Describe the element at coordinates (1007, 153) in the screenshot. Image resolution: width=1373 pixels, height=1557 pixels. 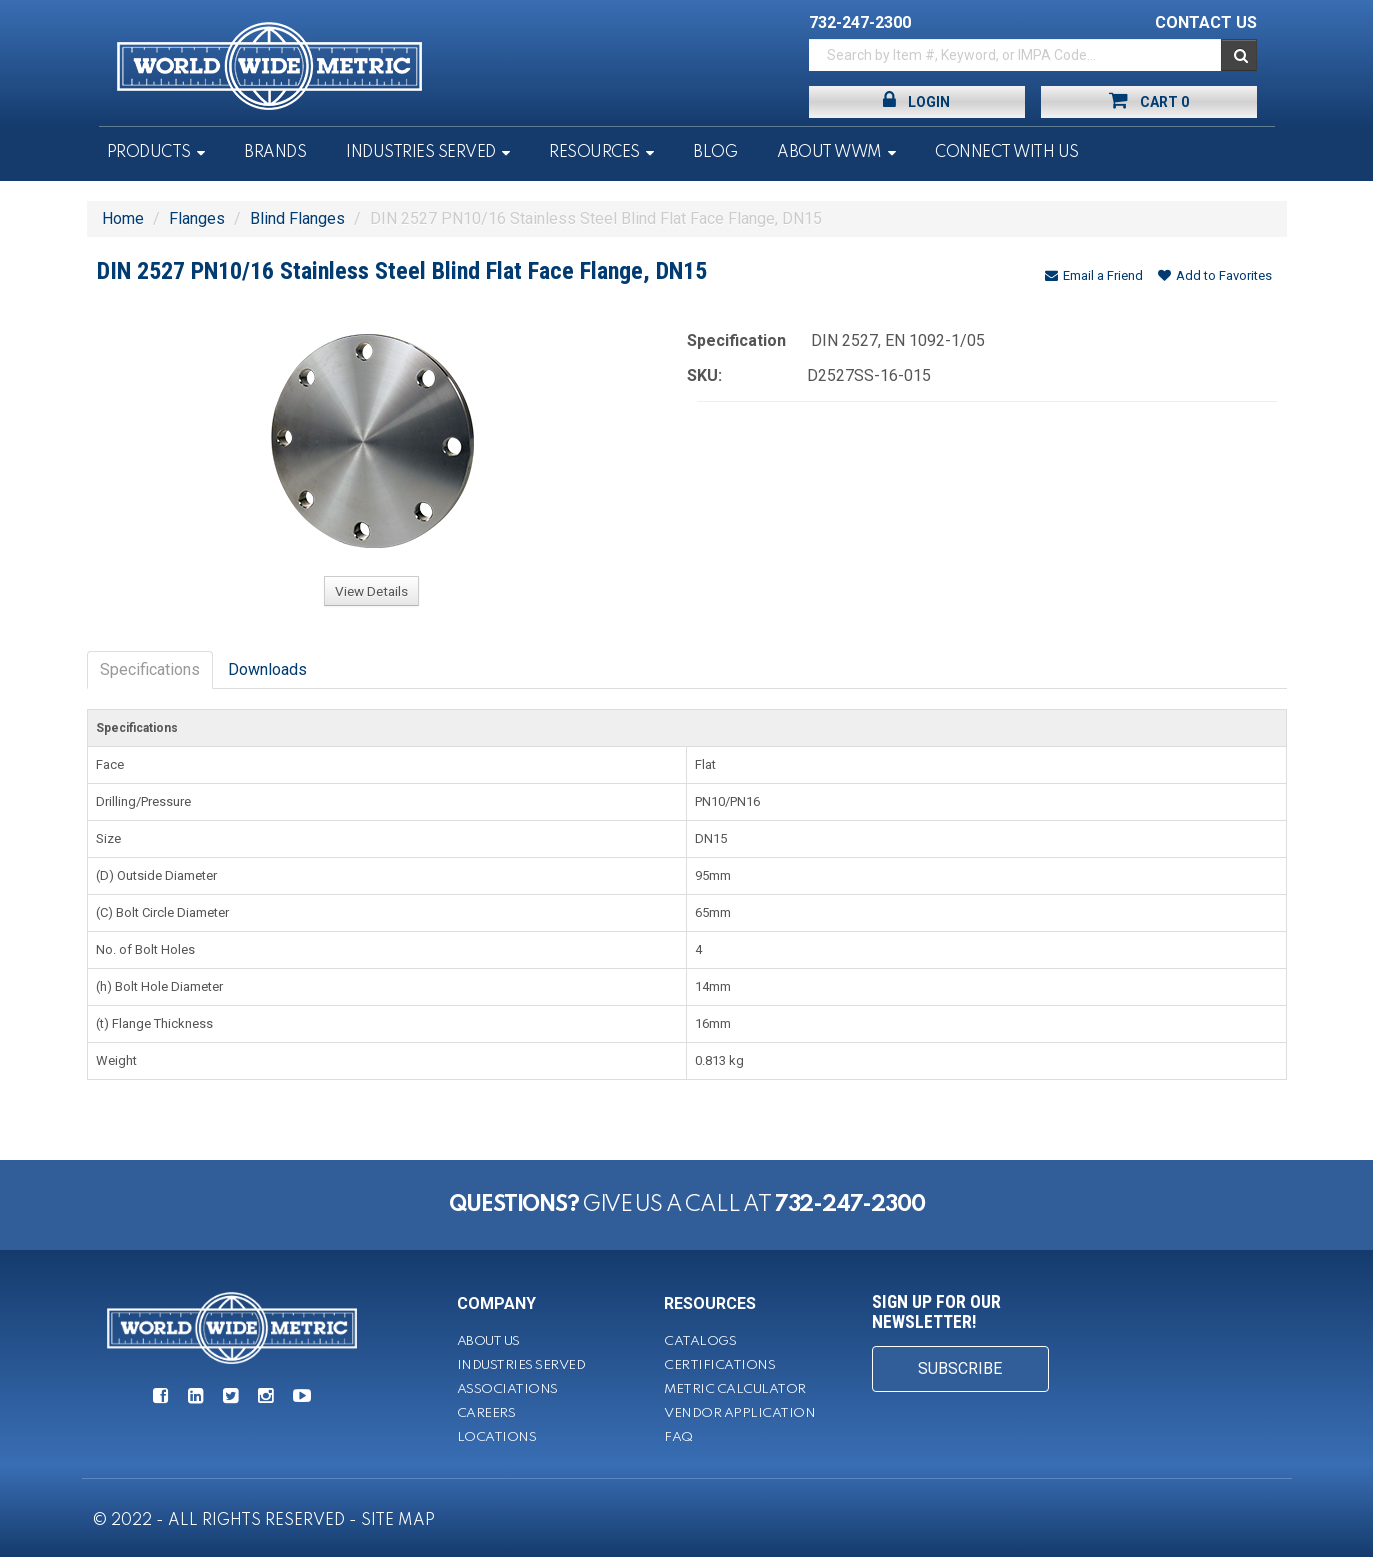
I see `Connect With Us` at that location.